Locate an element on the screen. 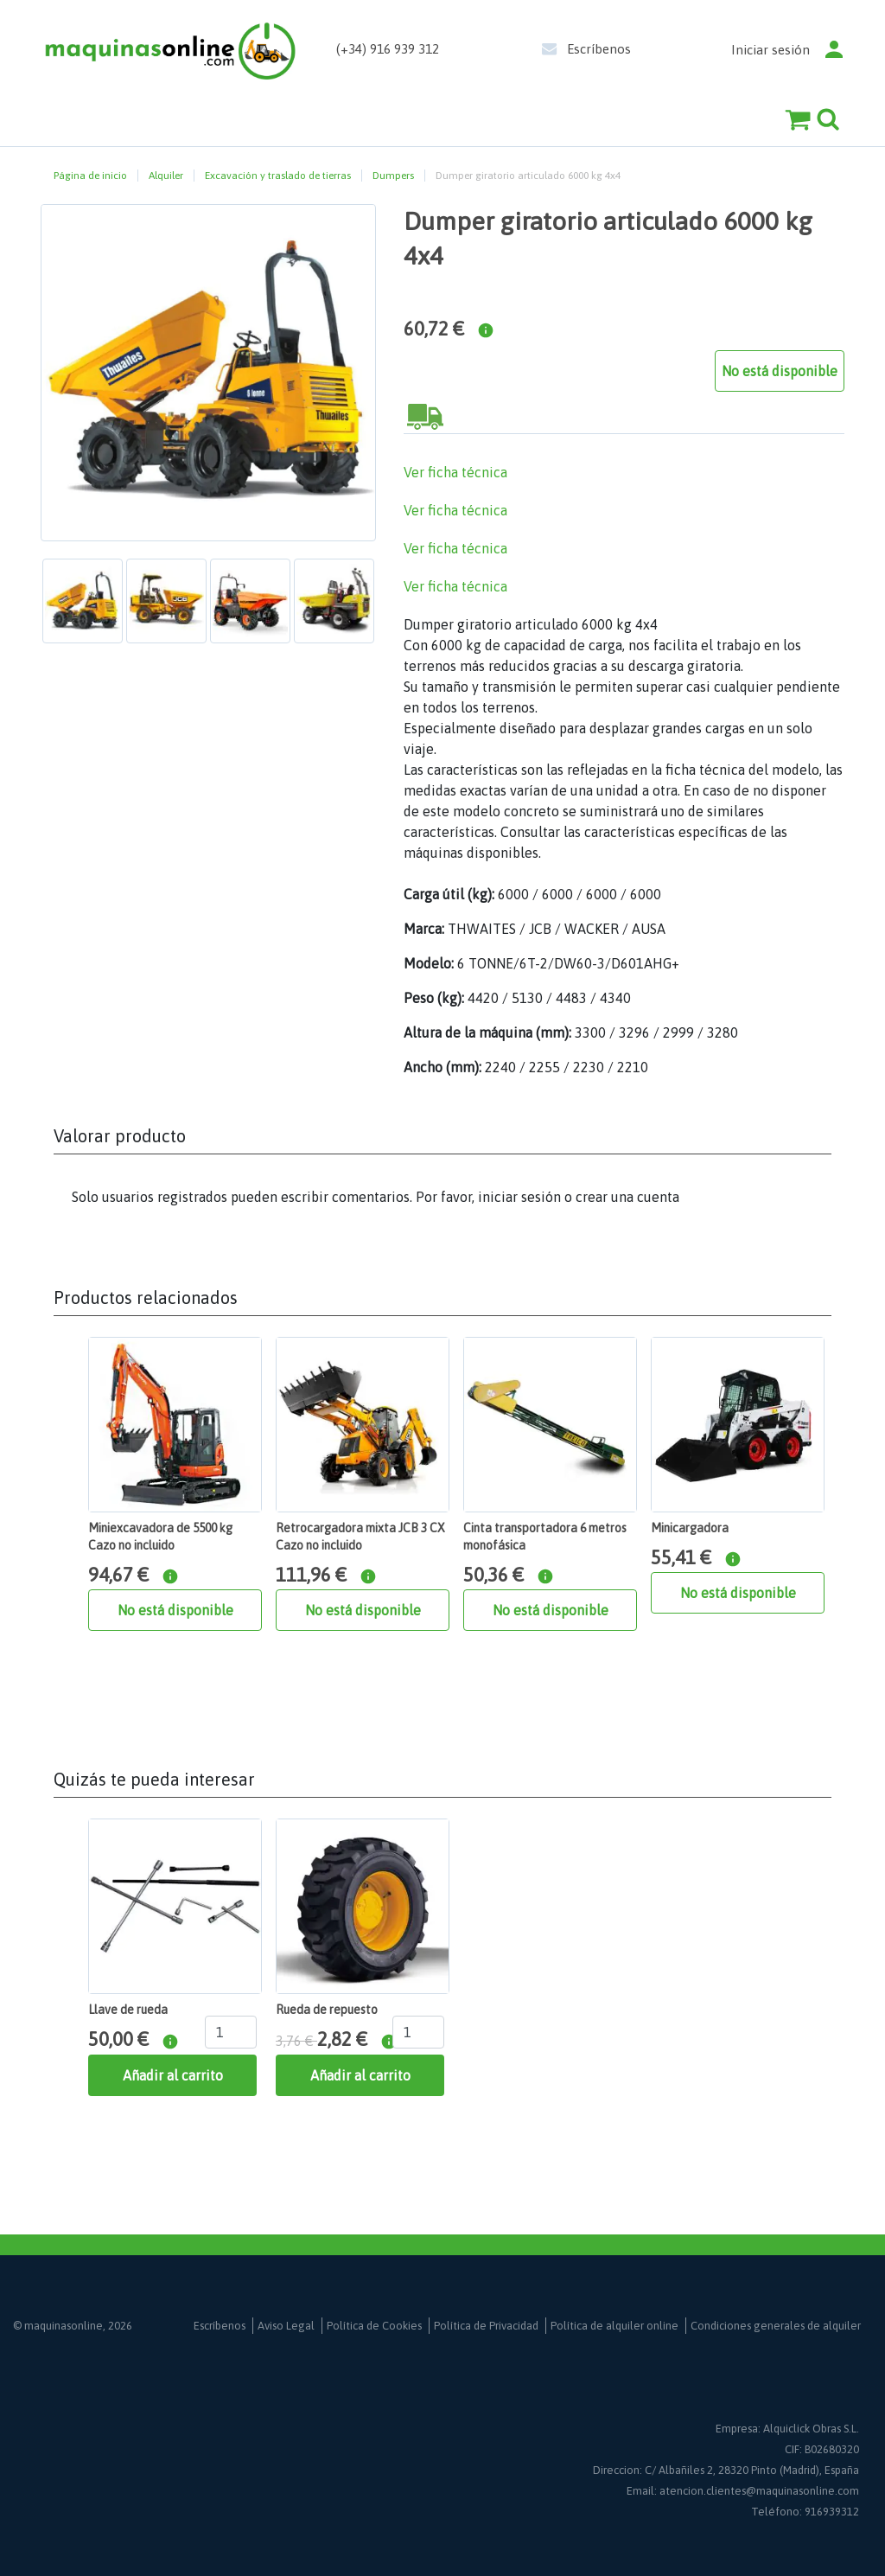 The height and width of the screenshot is (2576, 885). Cinta transportadora 6 metros monofásica is located at coordinates (545, 1536).